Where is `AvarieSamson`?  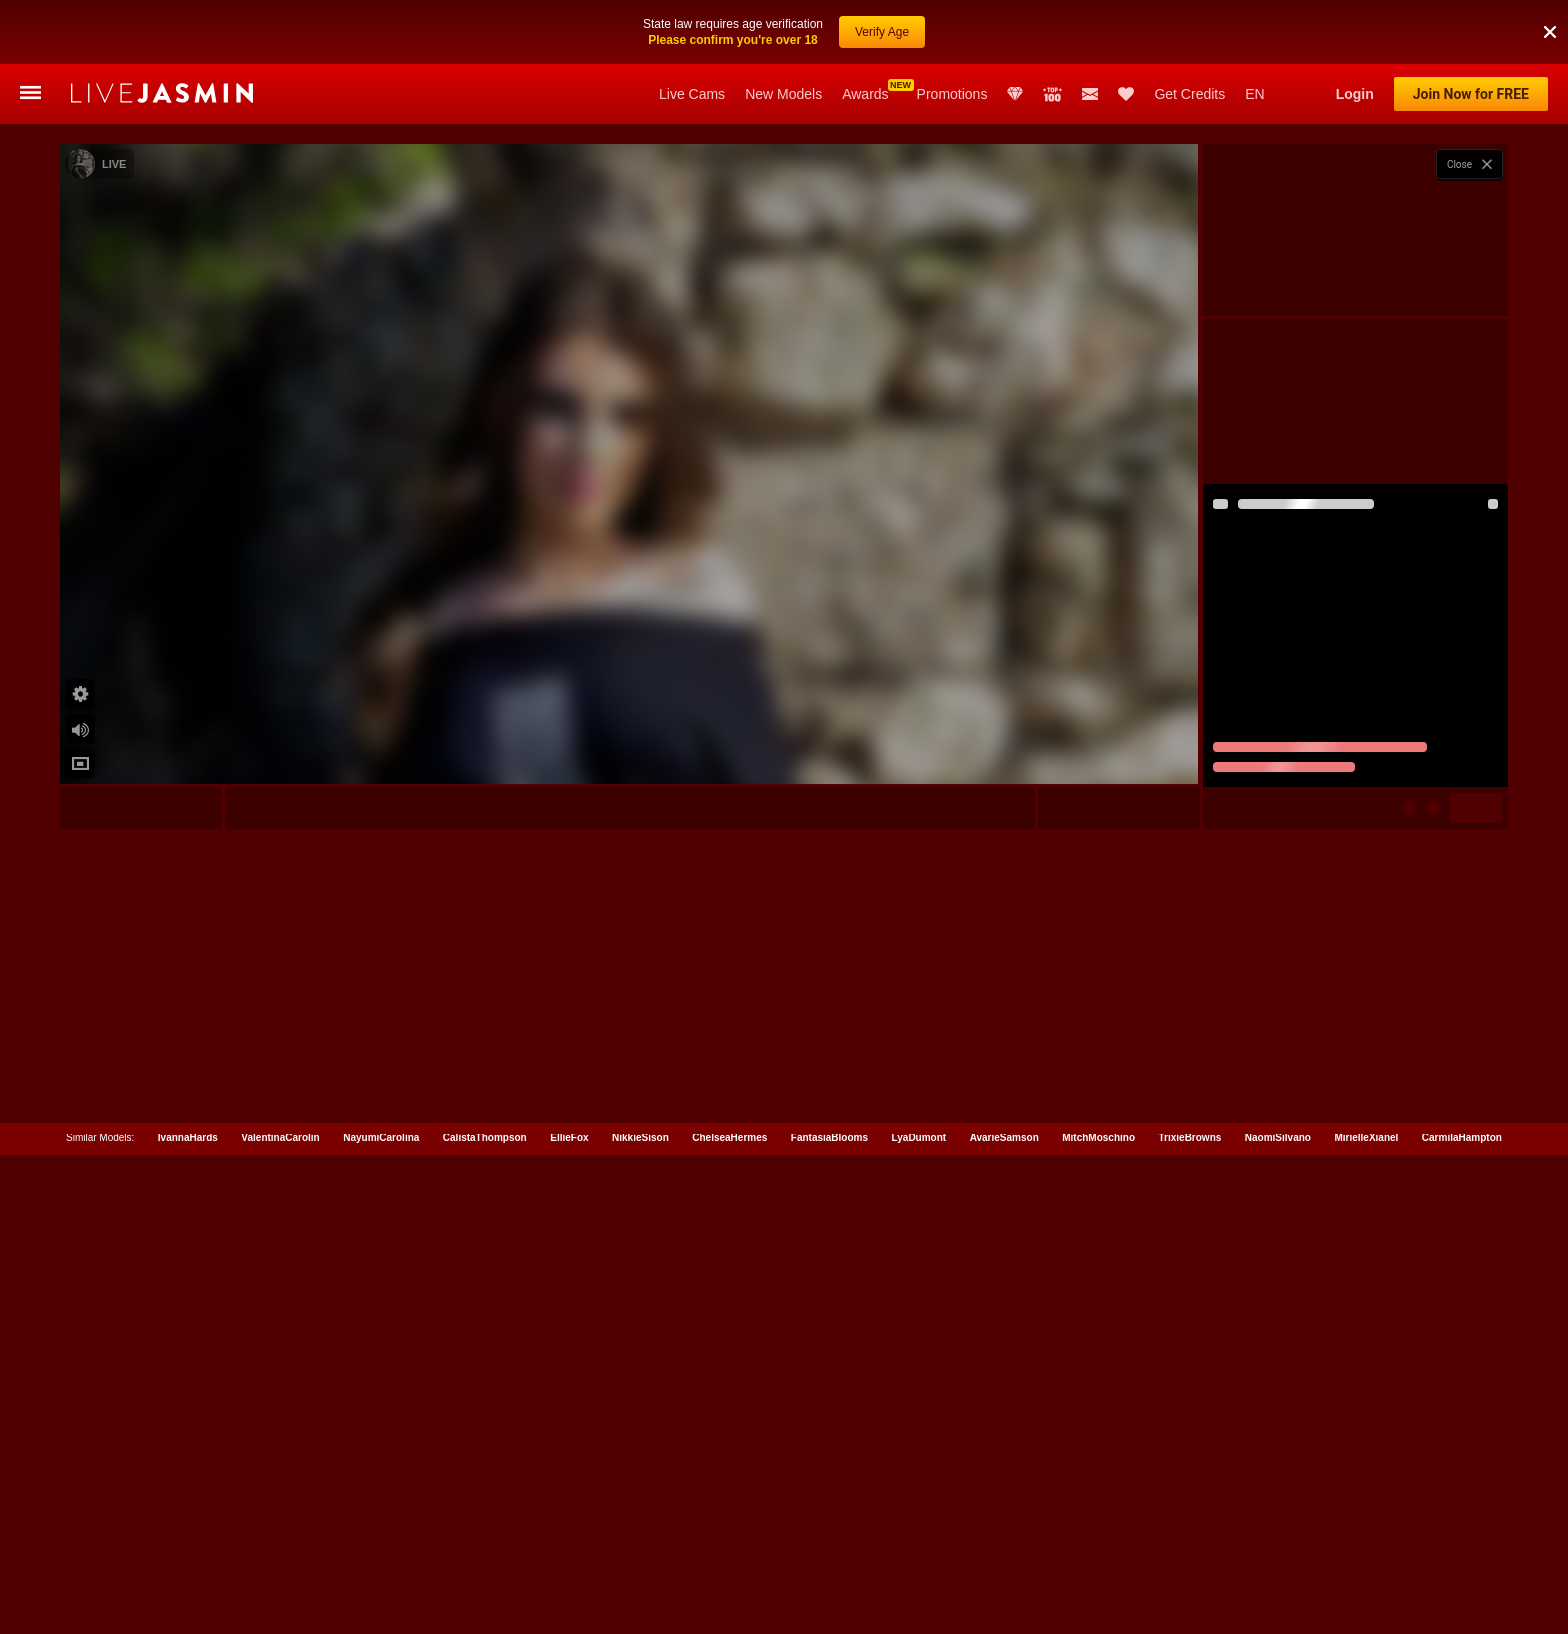 AvarieSamson is located at coordinates (1004, 1621).